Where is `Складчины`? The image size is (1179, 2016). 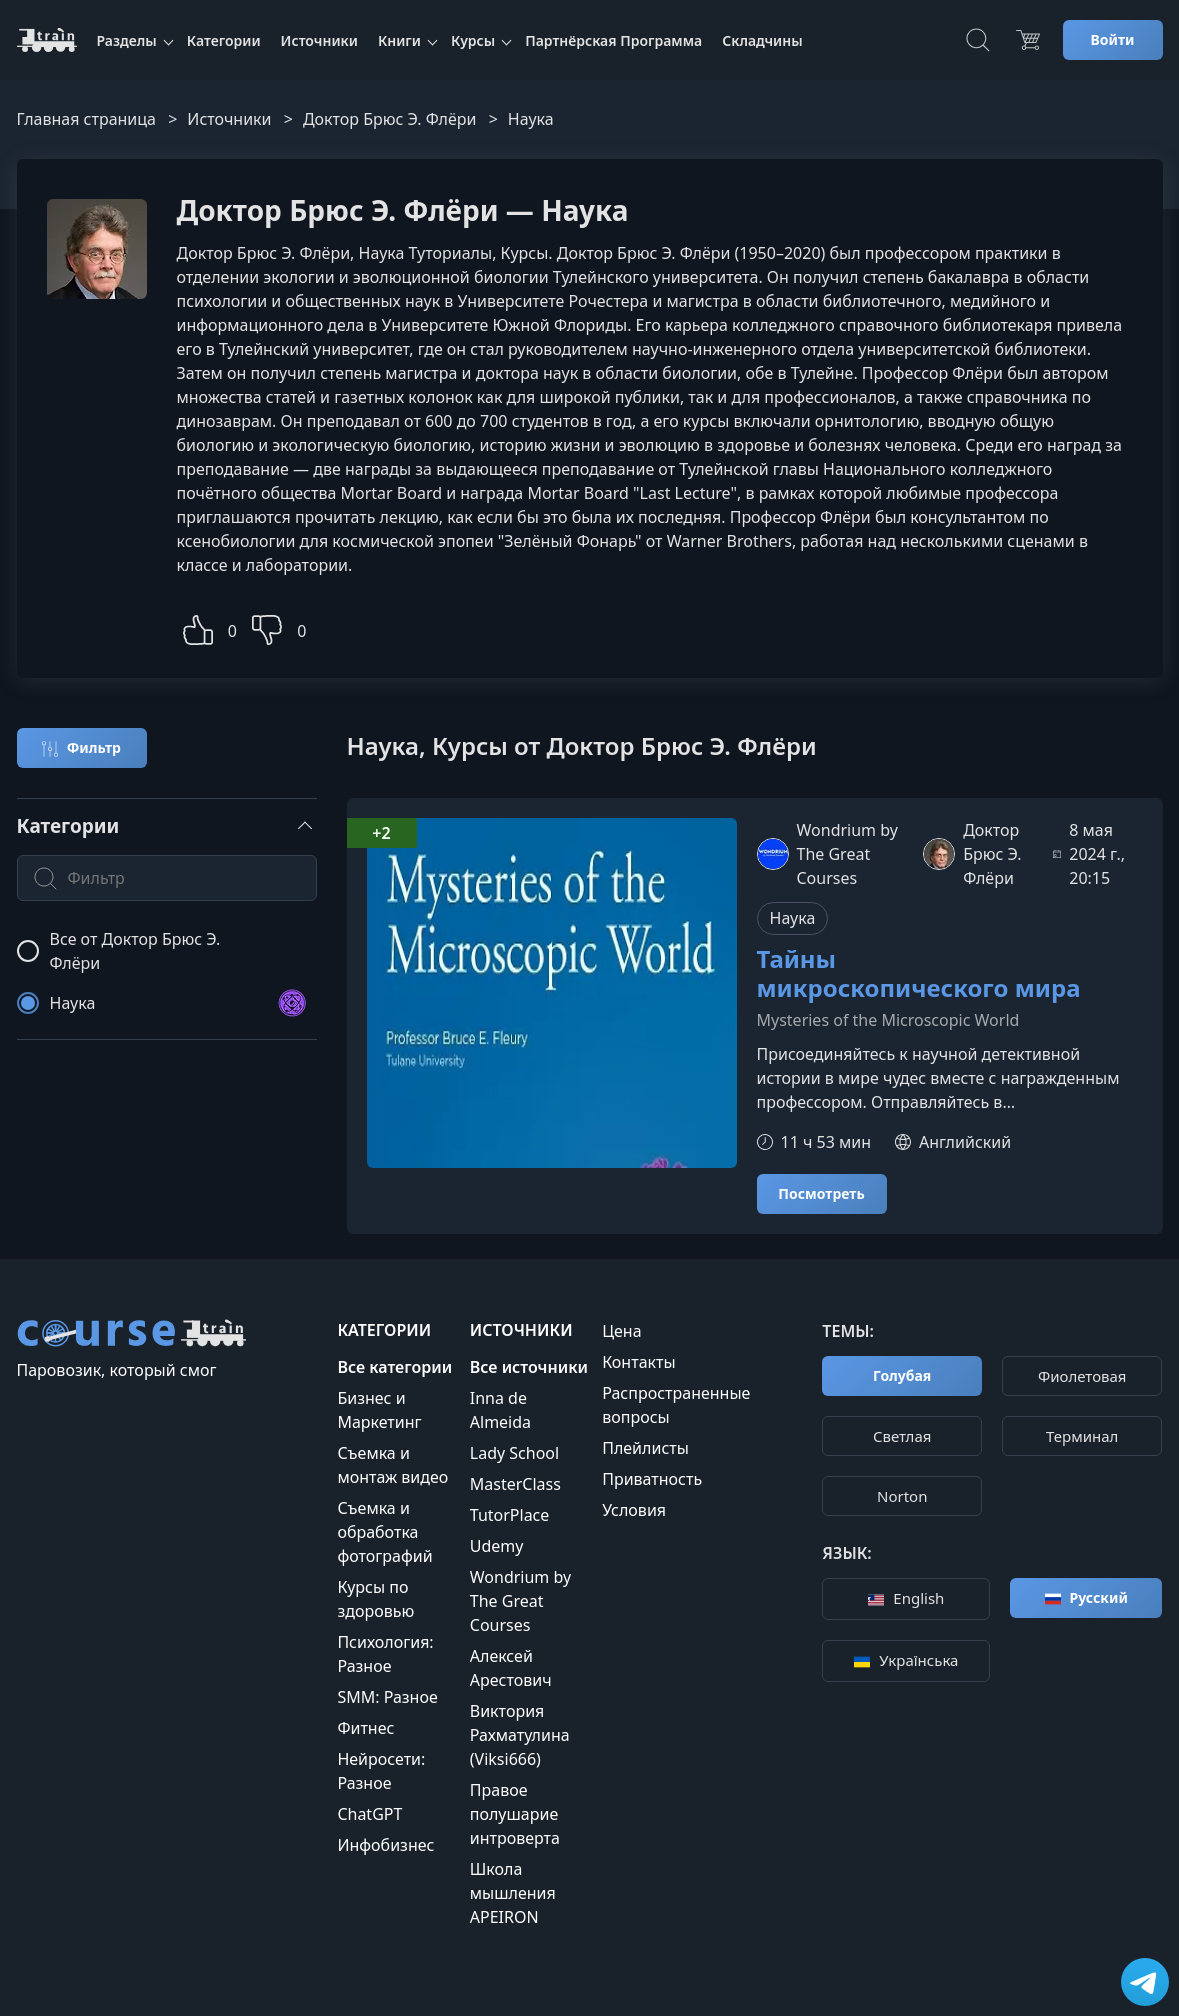
Складчины is located at coordinates (762, 40).